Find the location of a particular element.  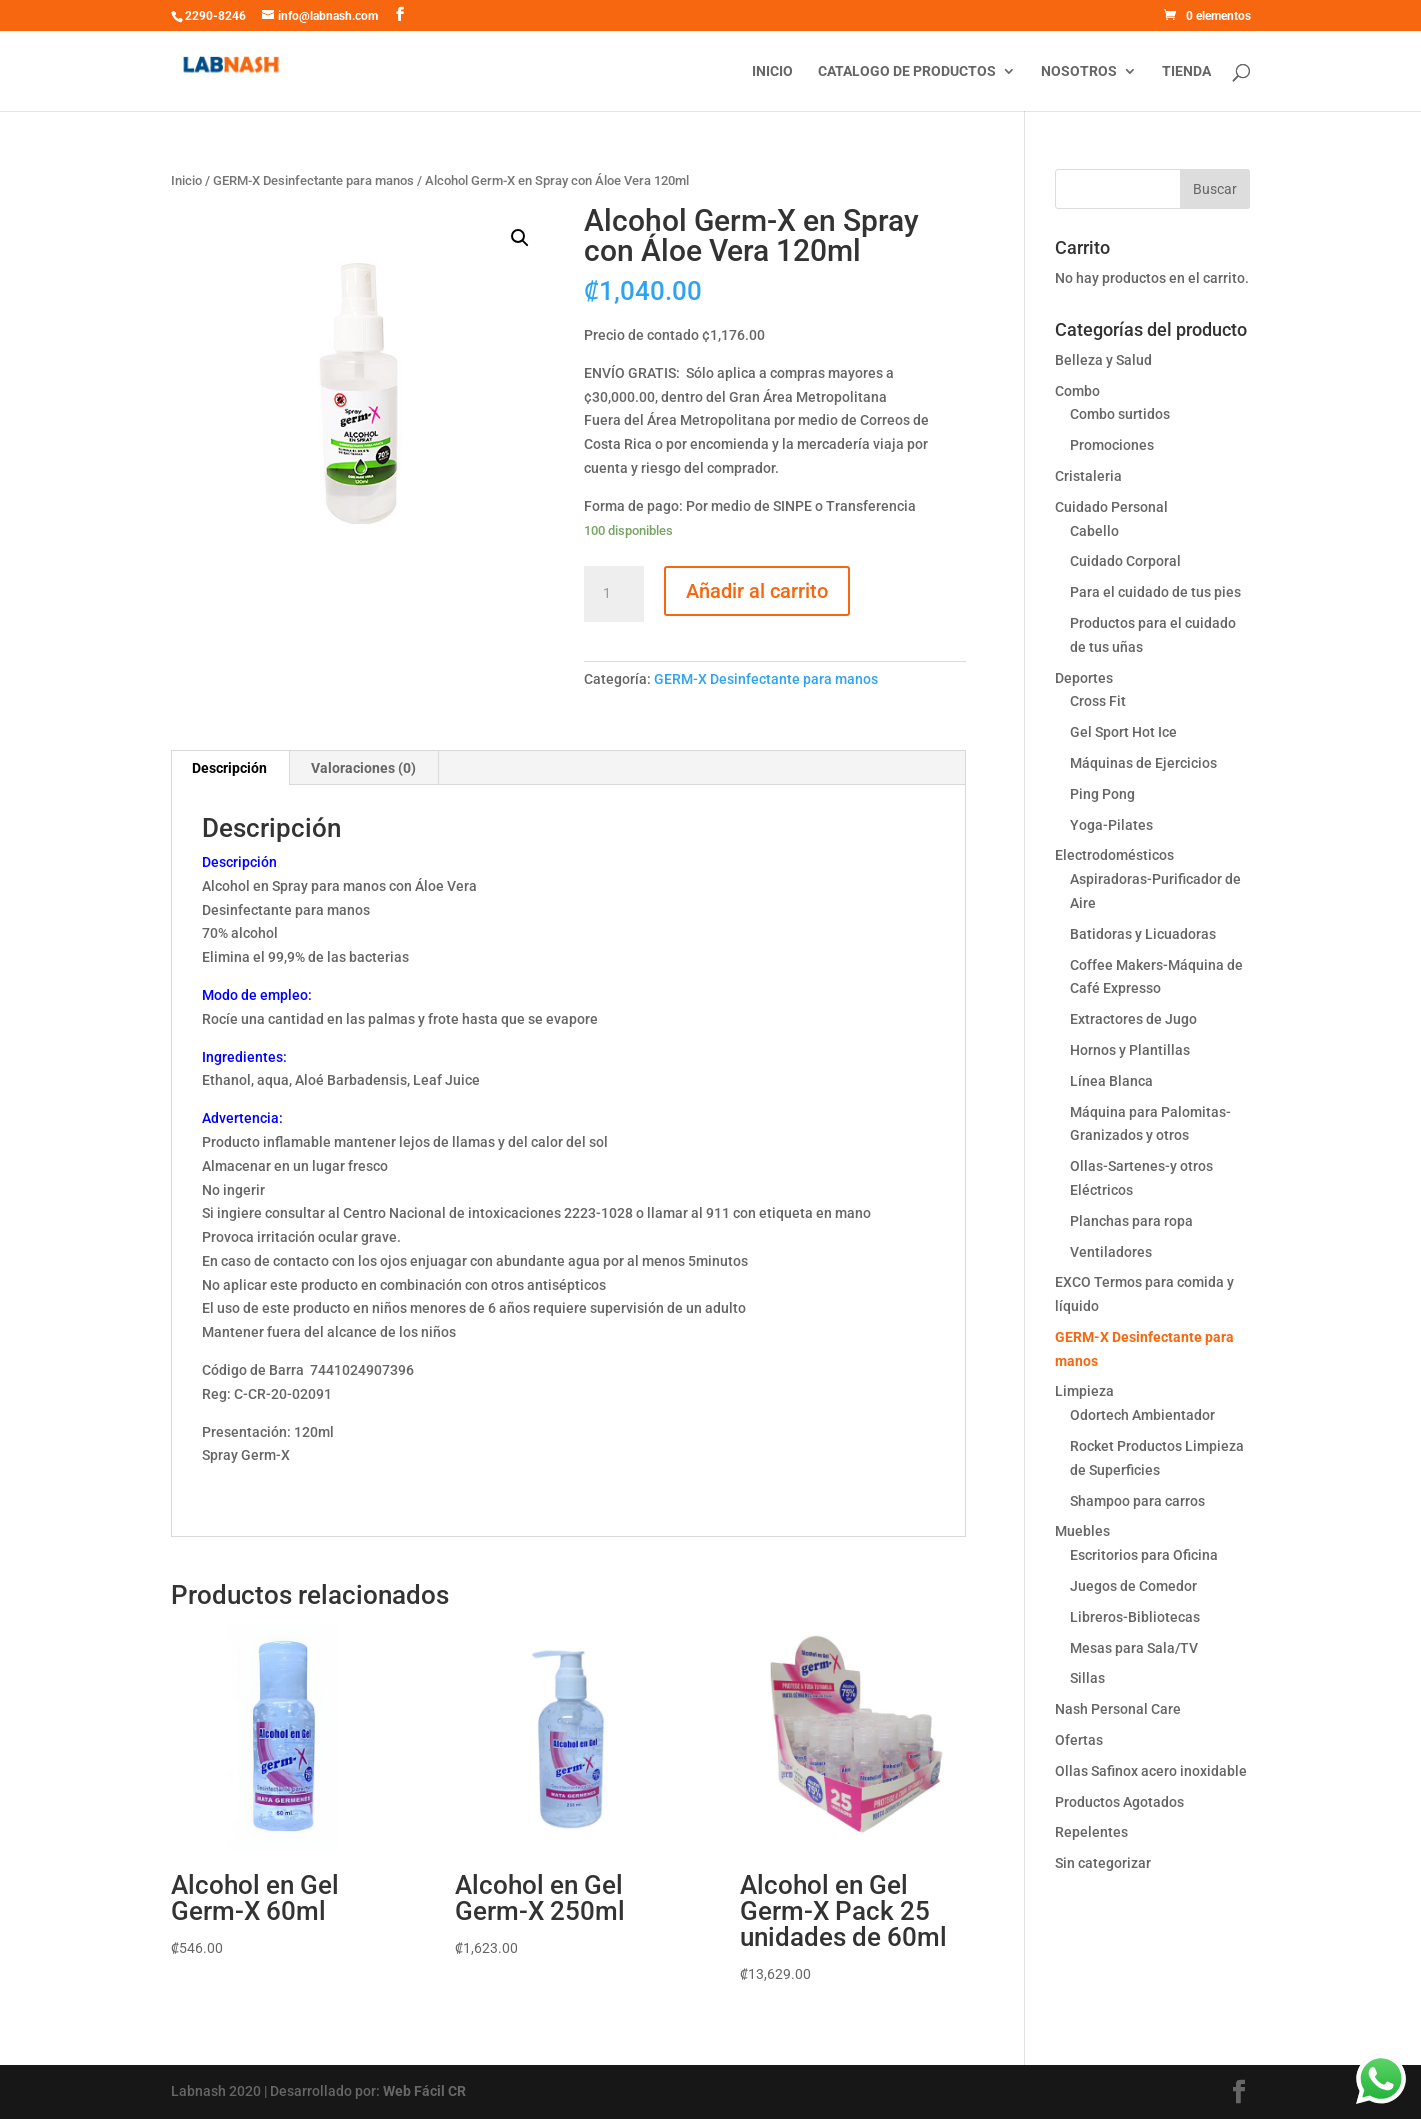

Mesas para Sala/TV is located at coordinates (1134, 1648).